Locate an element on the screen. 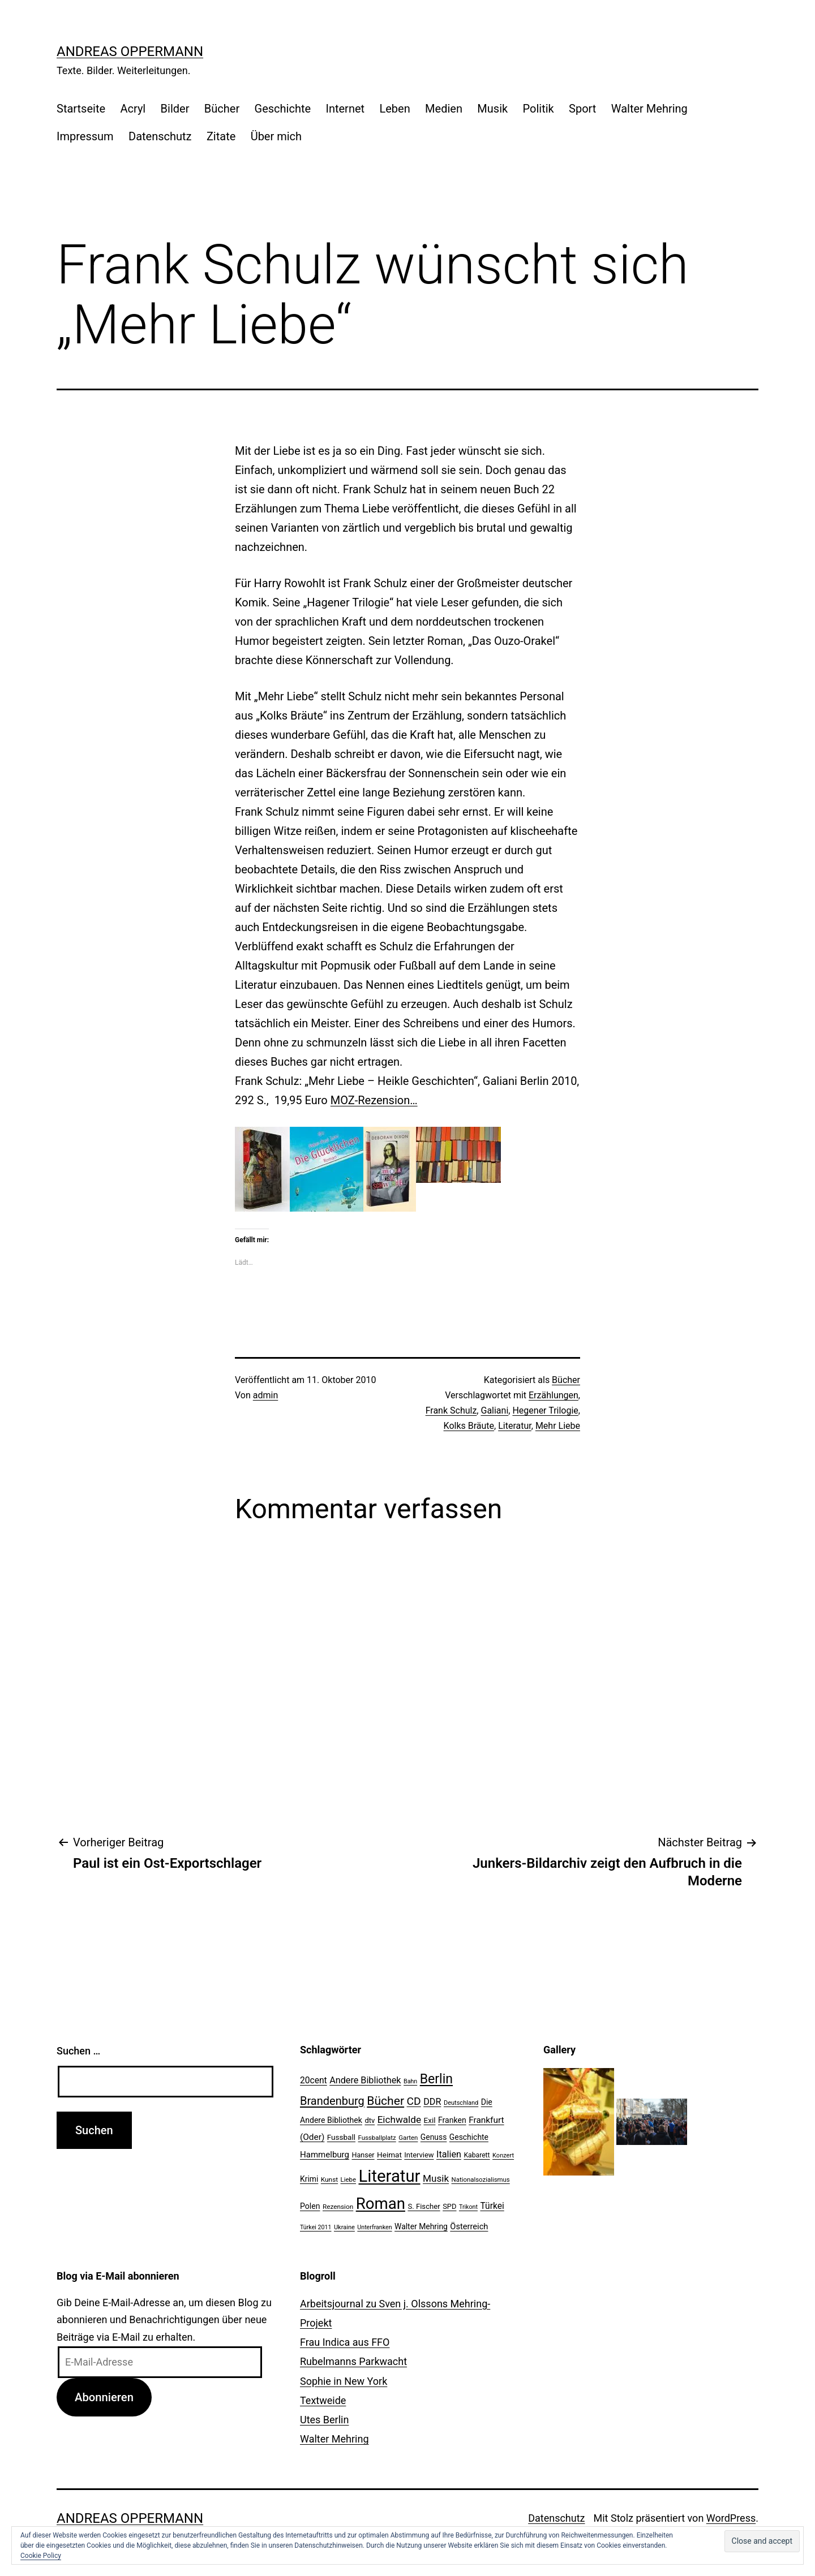  Deutschland [Deutschland (19 Einträge)] is located at coordinates (461, 2103).